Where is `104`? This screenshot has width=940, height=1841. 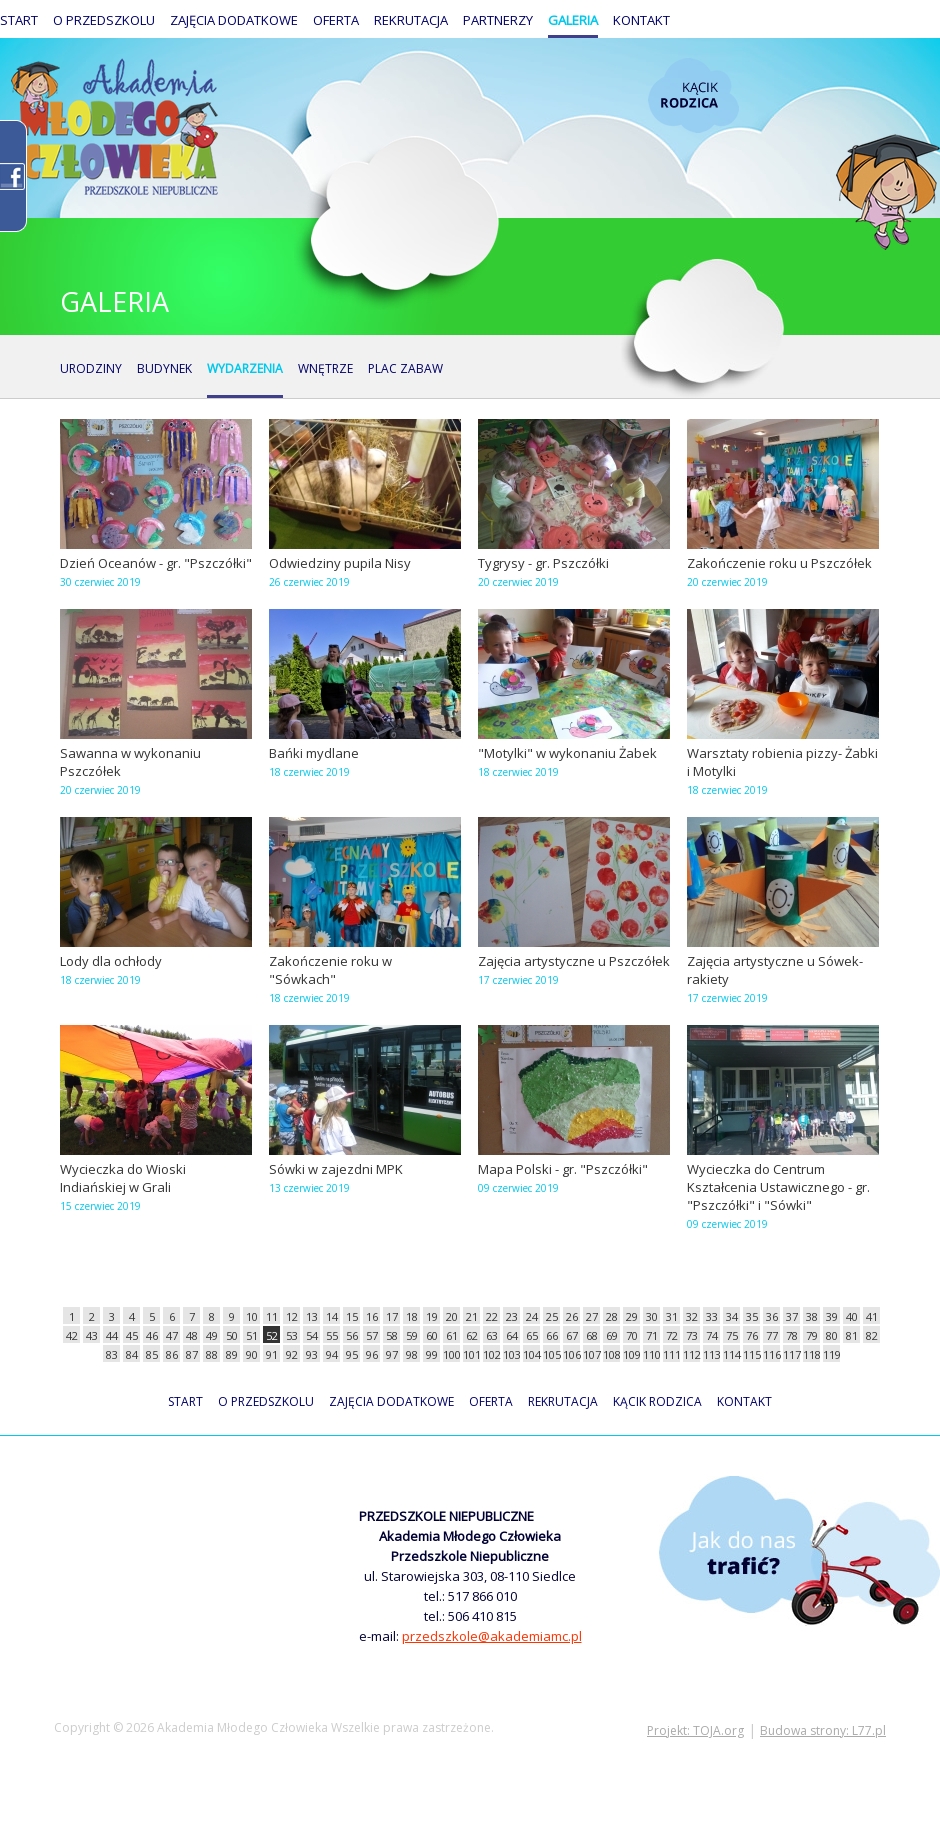
104 is located at coordinates (531, 1354).